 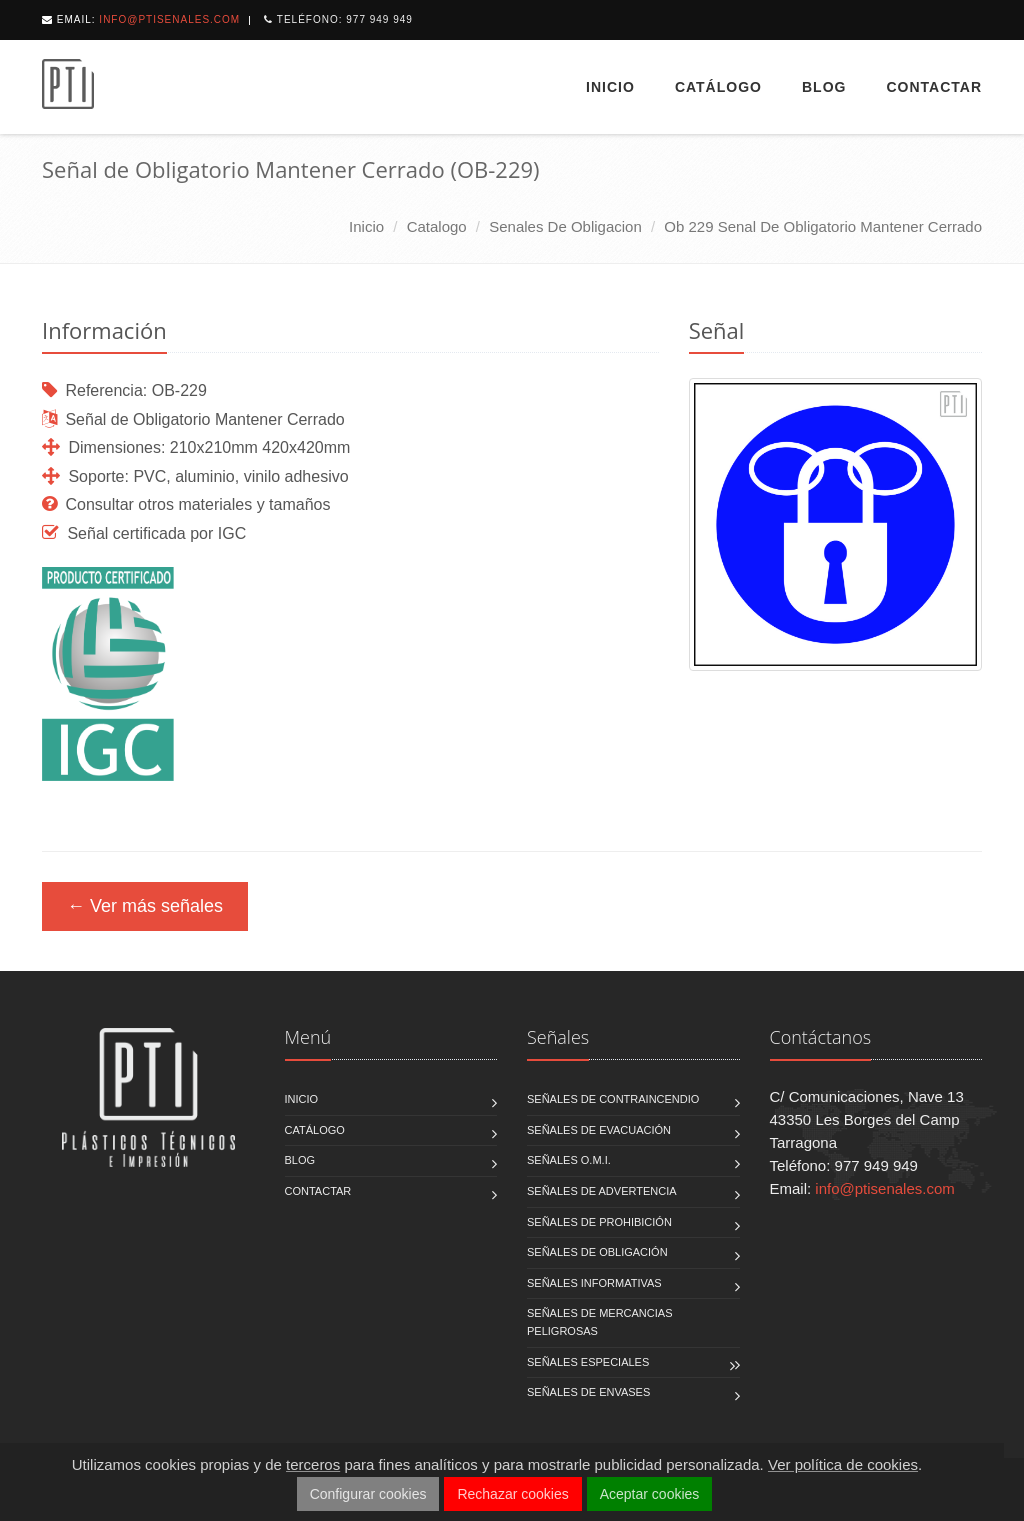 I want to click on Señales de Evacuación, so click(x=599, y=1130).